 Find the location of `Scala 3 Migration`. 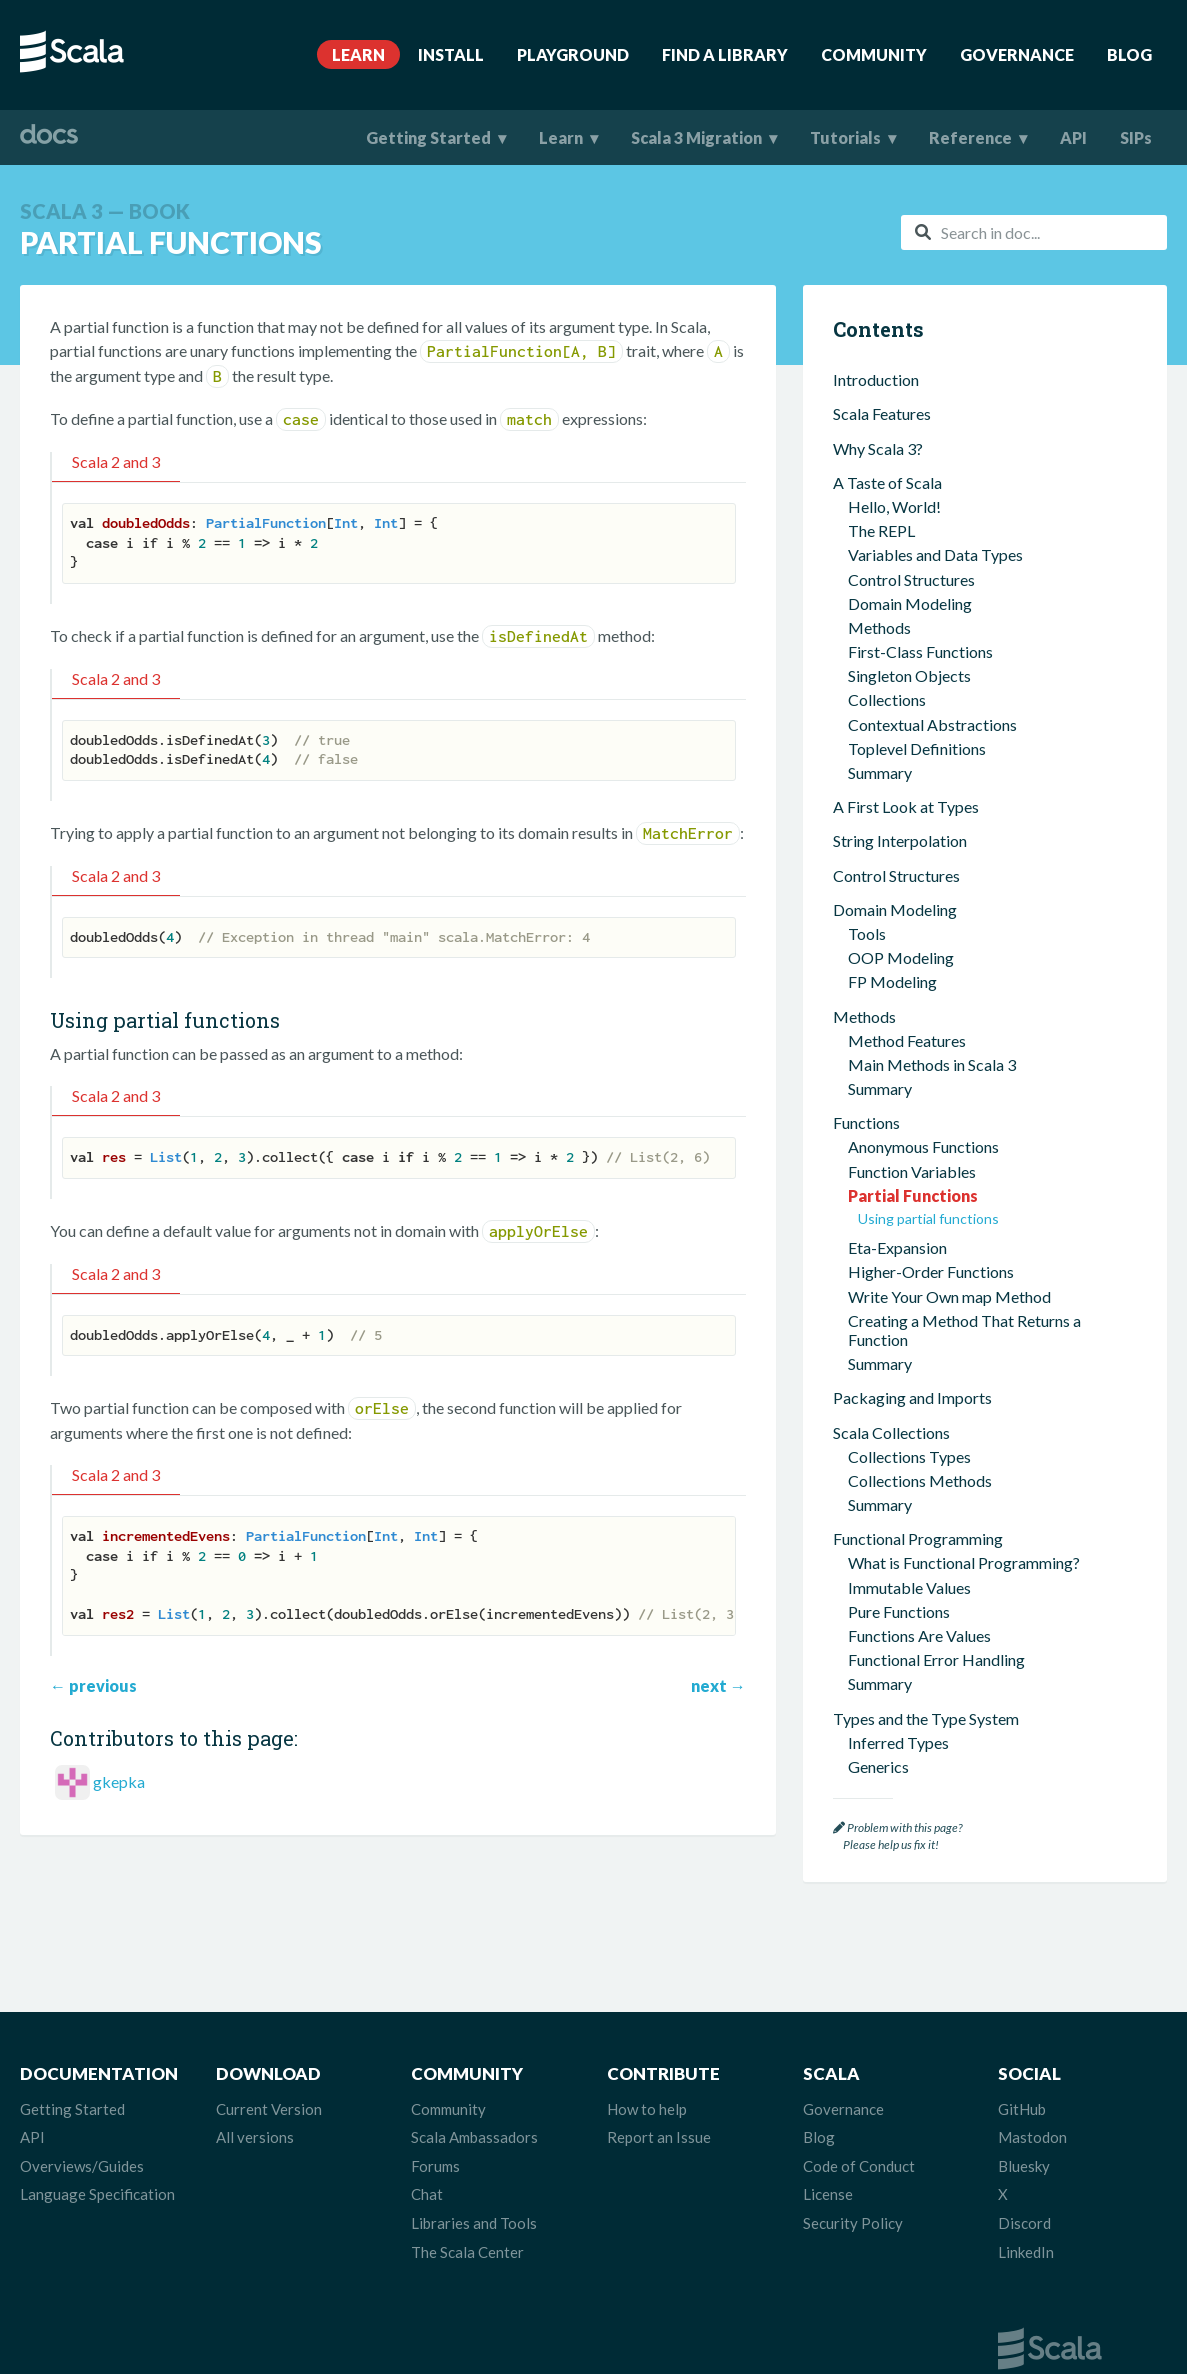

Scala 3 Migration is located at coordinates (696, 137).